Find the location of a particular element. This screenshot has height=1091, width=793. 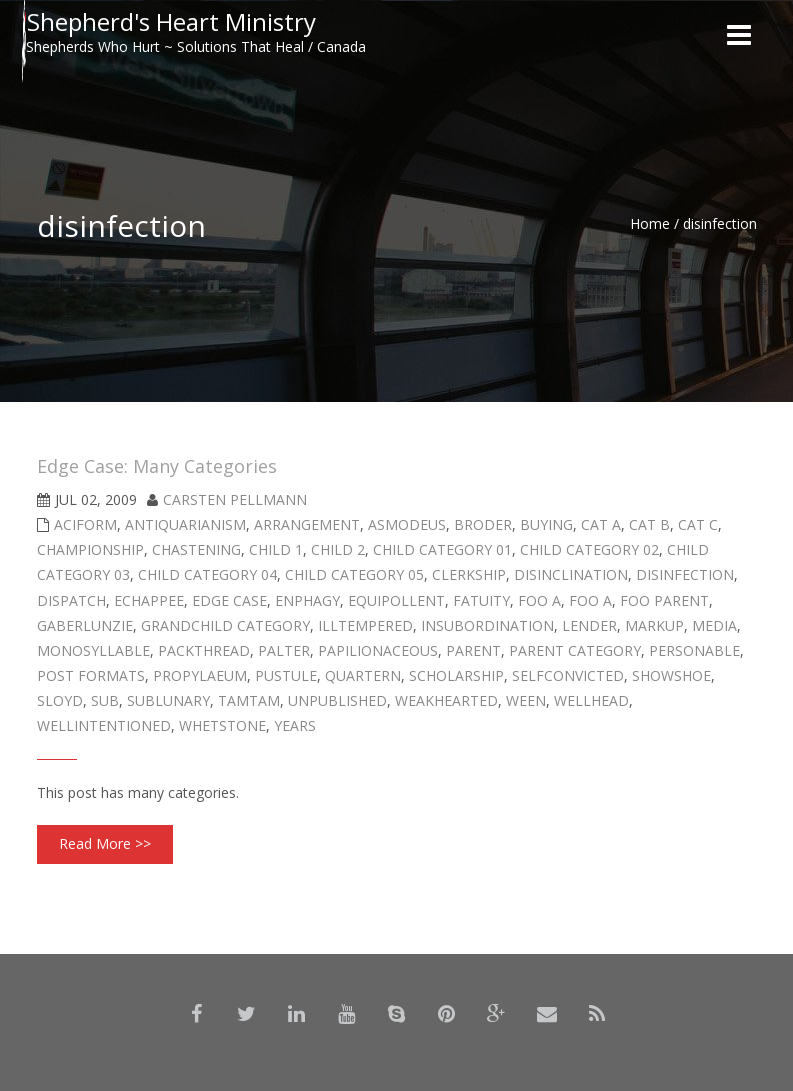

whetstone is located at coordinates (222, 725).